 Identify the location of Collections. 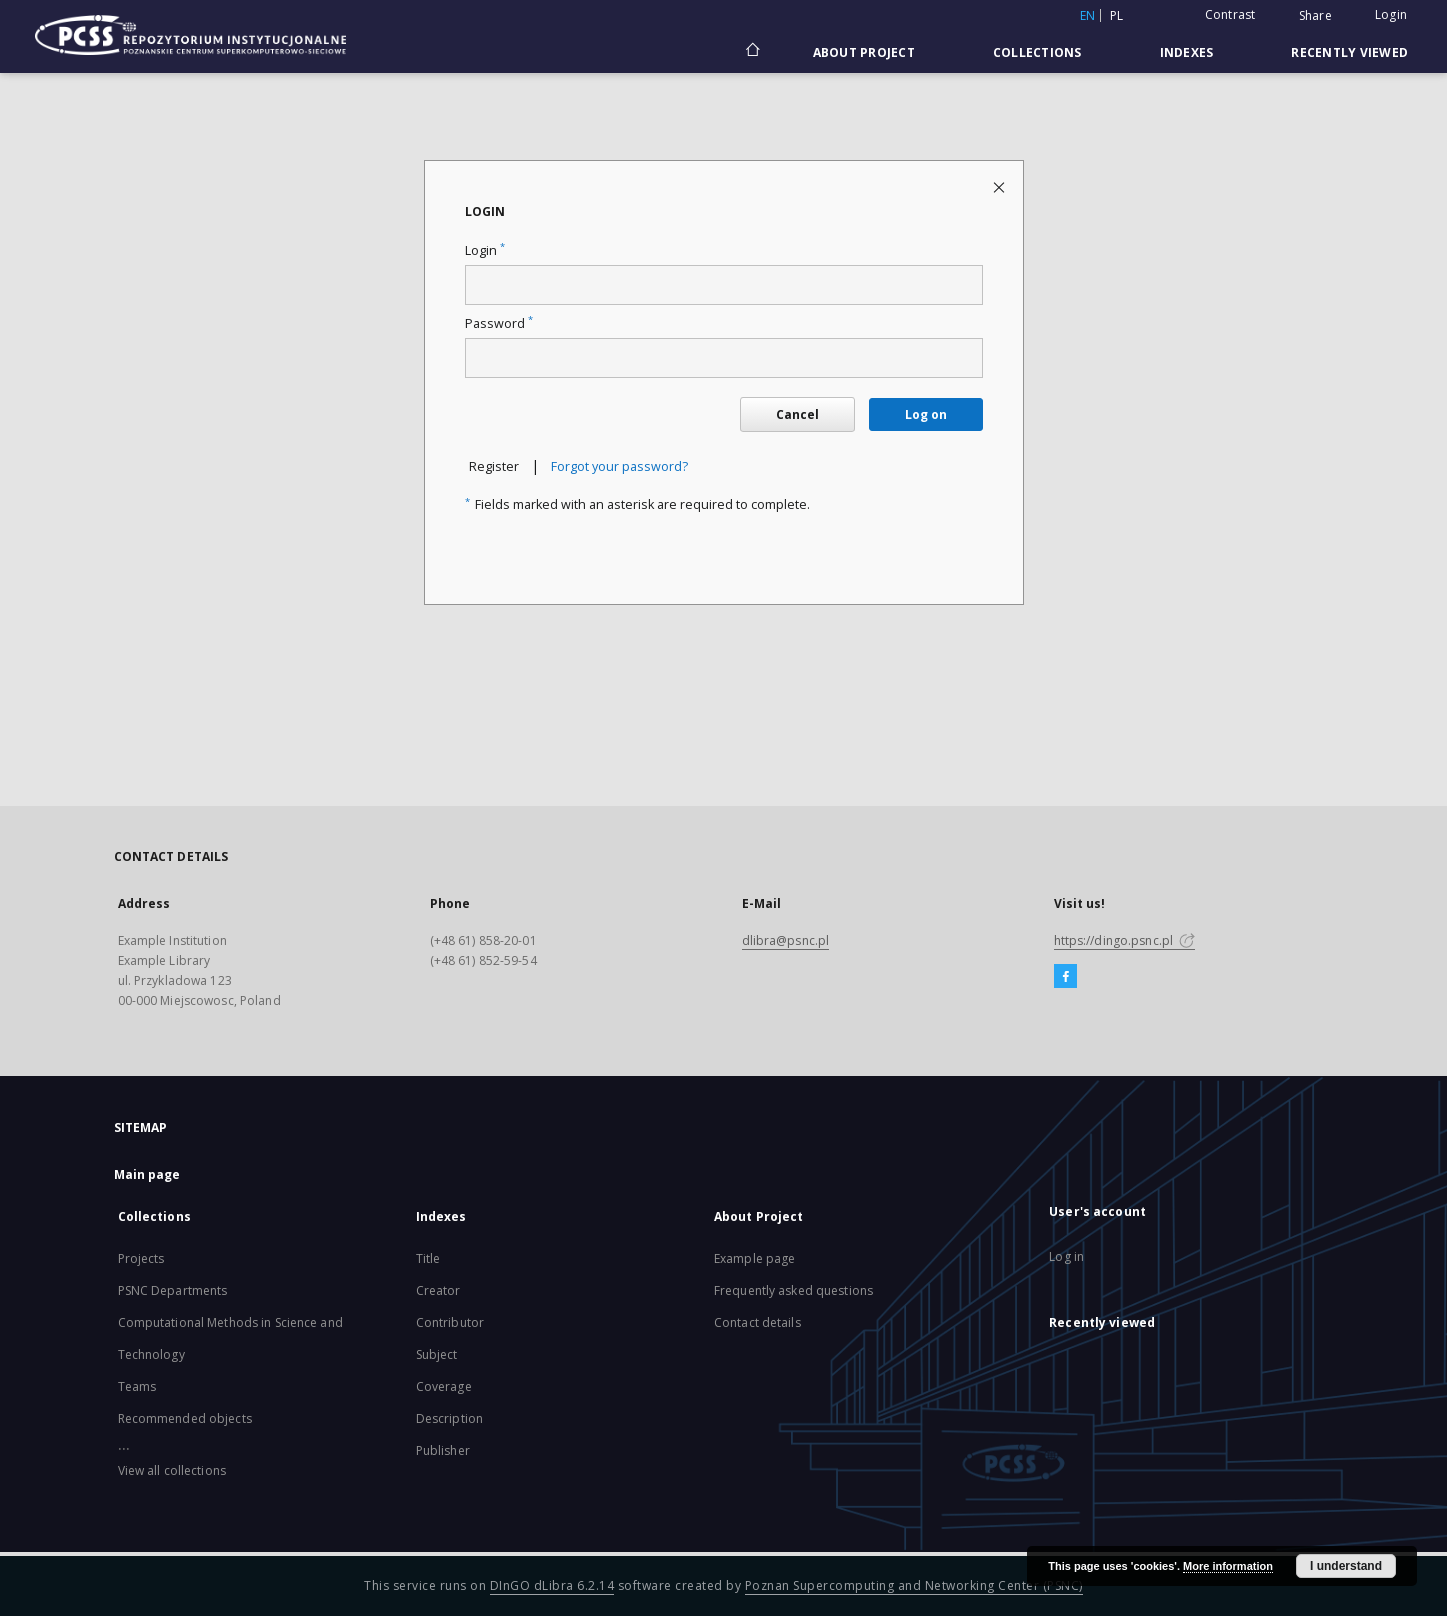
(1037, 52).